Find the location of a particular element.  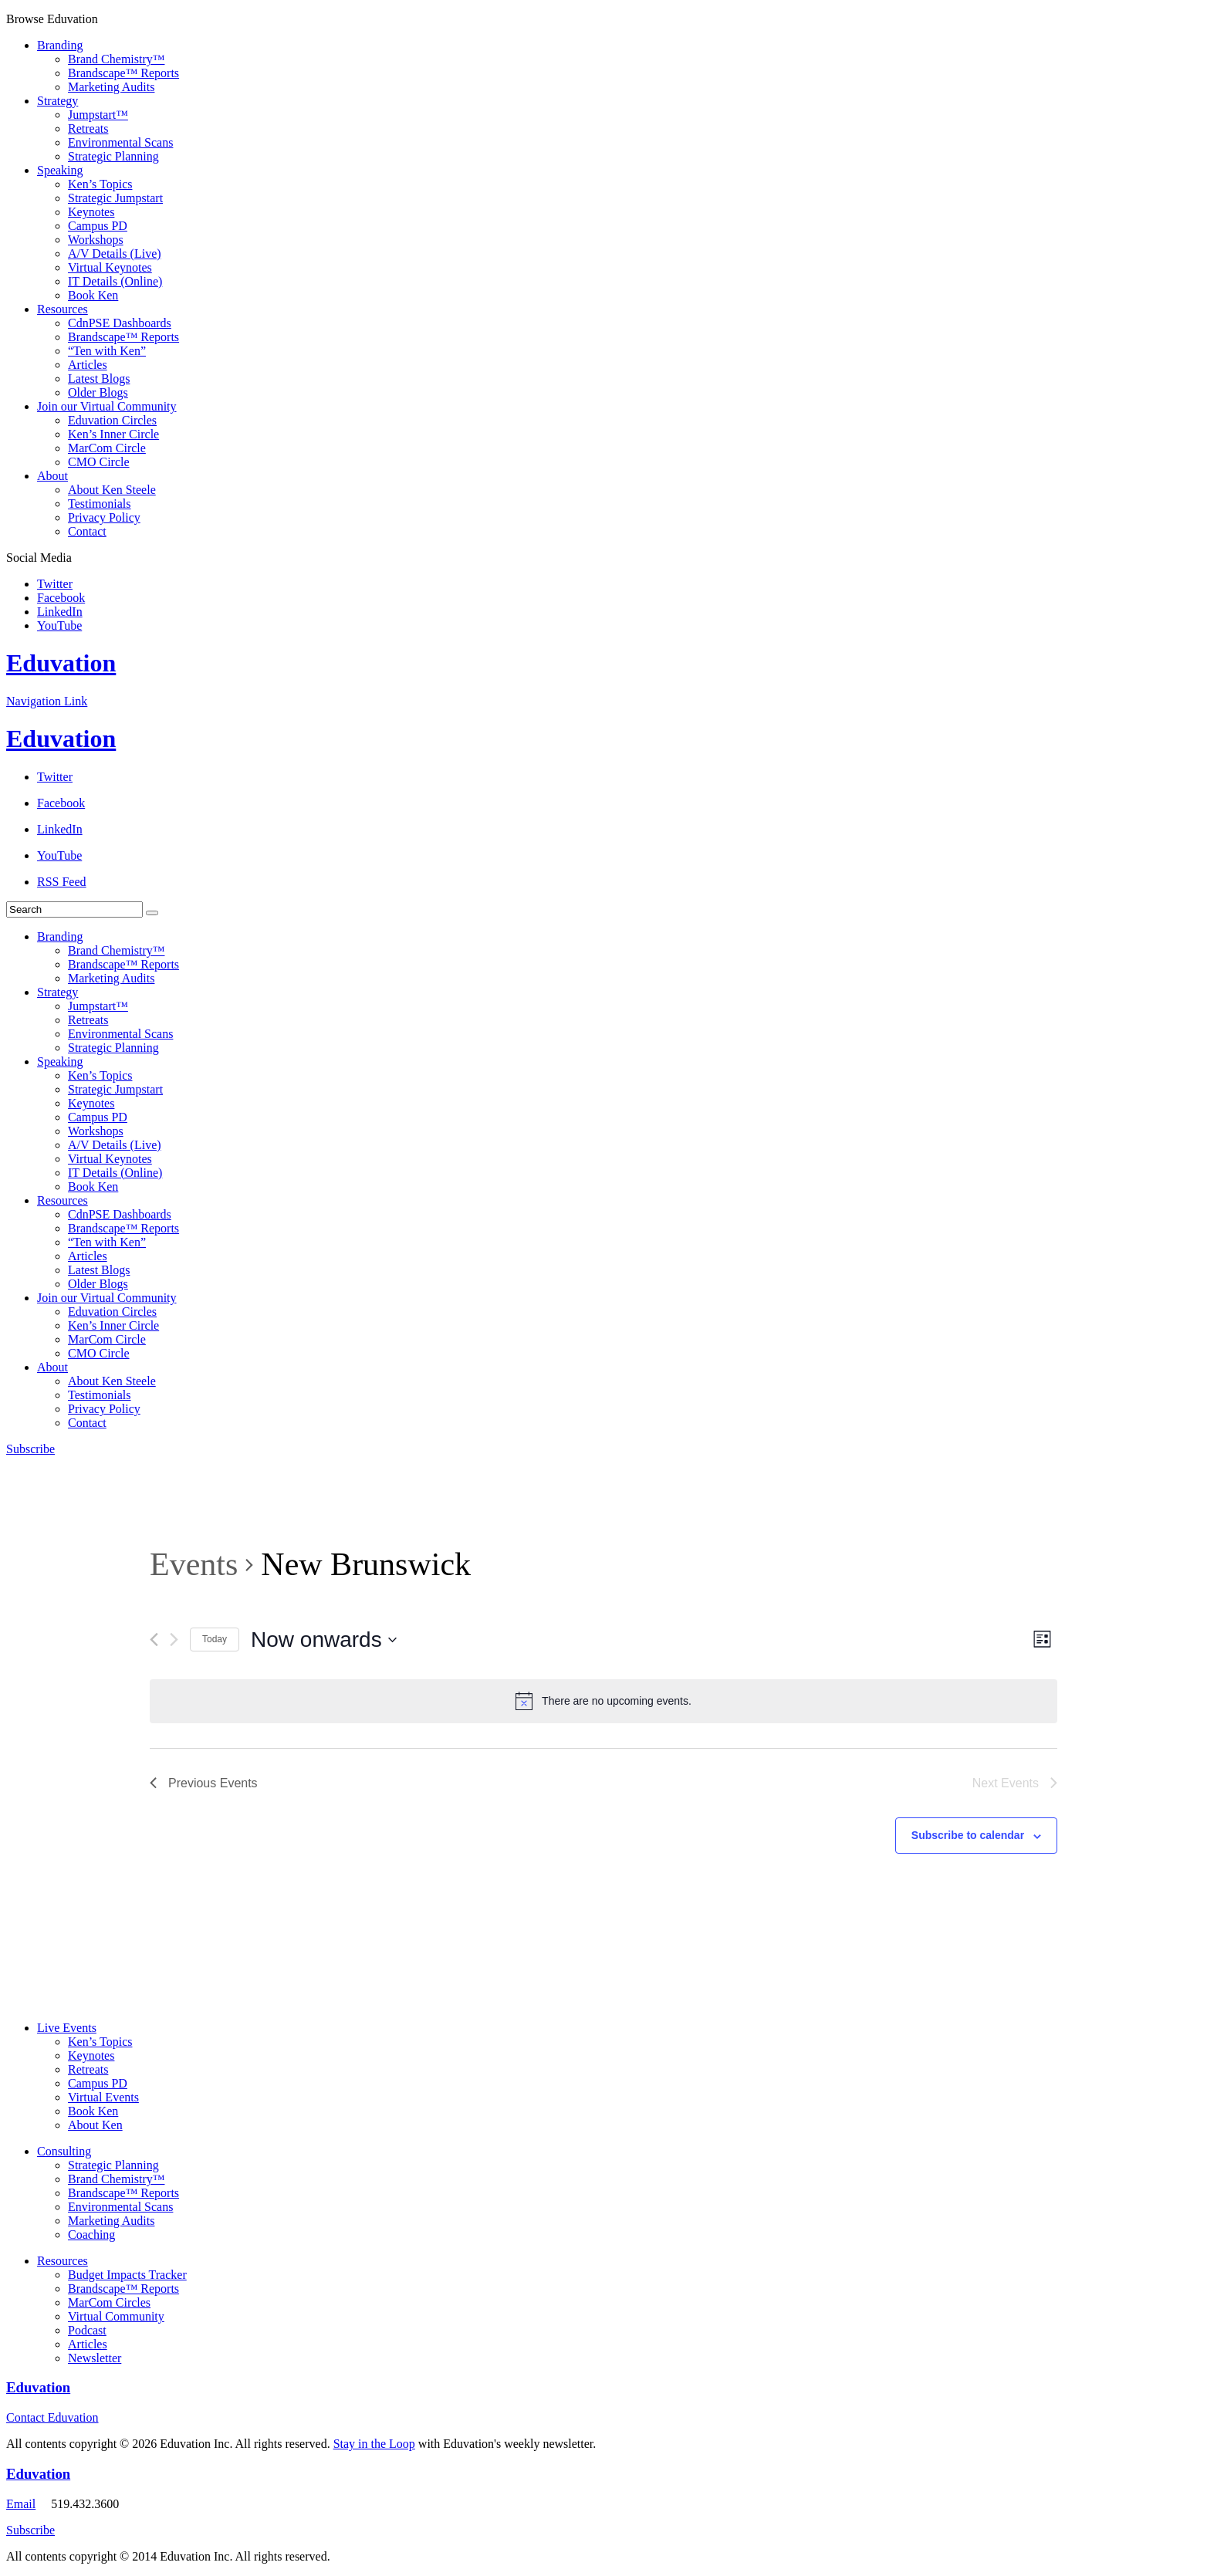

Join our Virtual Community is located at coordinates (107, 406).